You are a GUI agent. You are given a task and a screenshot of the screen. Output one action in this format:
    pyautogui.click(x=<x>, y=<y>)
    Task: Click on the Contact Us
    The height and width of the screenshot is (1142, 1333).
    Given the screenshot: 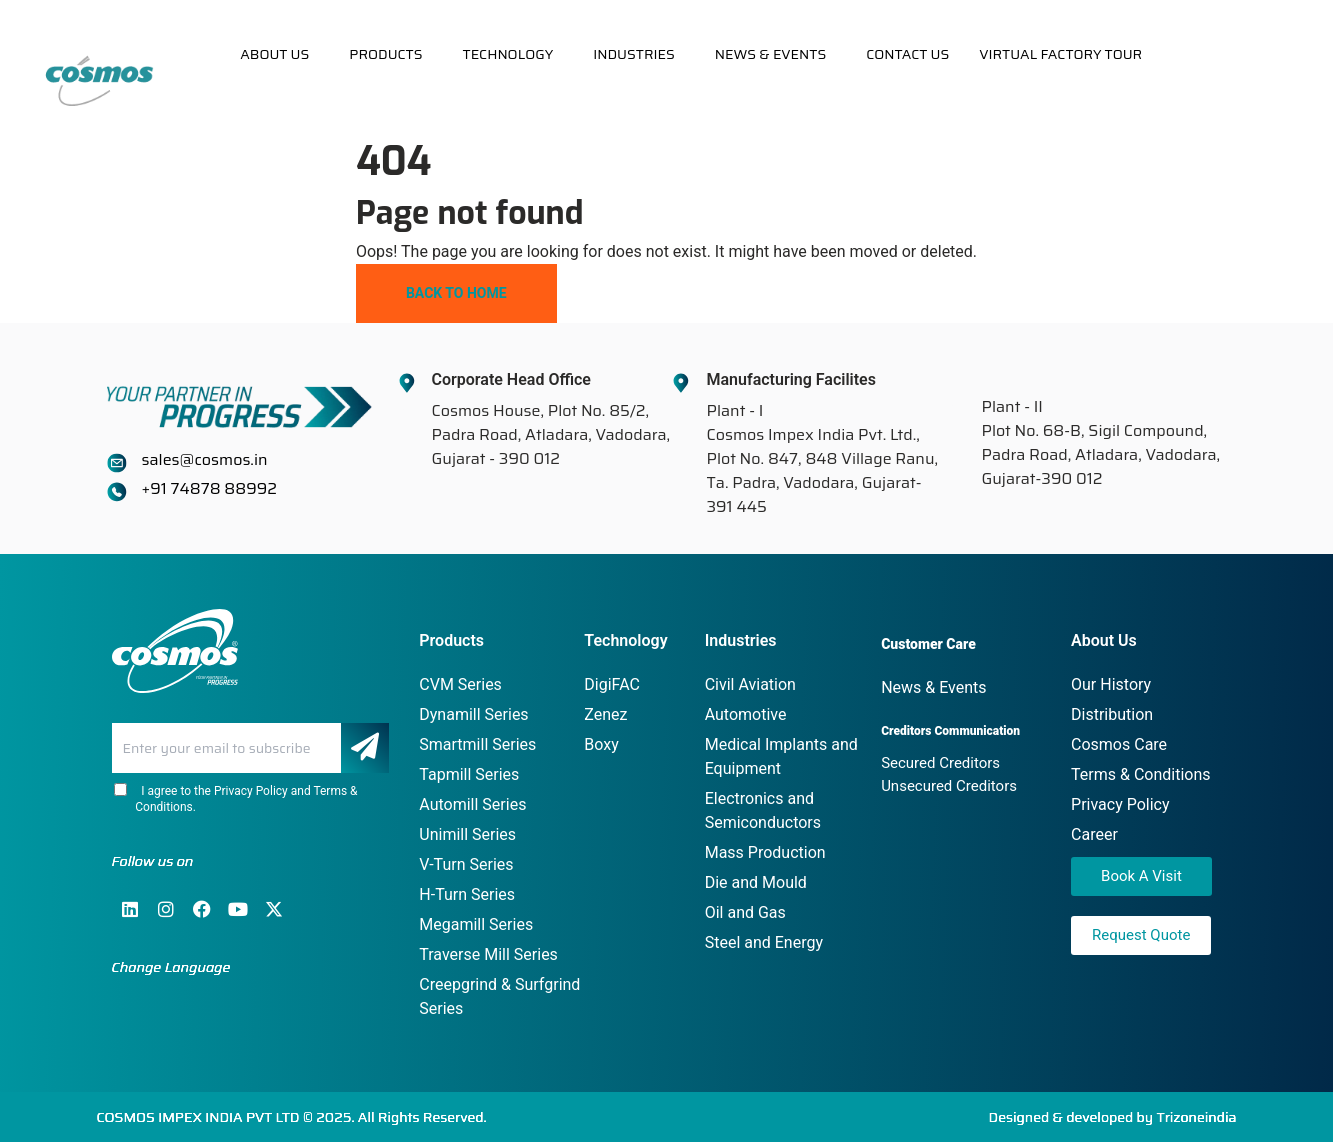 What is the action you would take?
    pyautogui.click(x=907, y=54)
    